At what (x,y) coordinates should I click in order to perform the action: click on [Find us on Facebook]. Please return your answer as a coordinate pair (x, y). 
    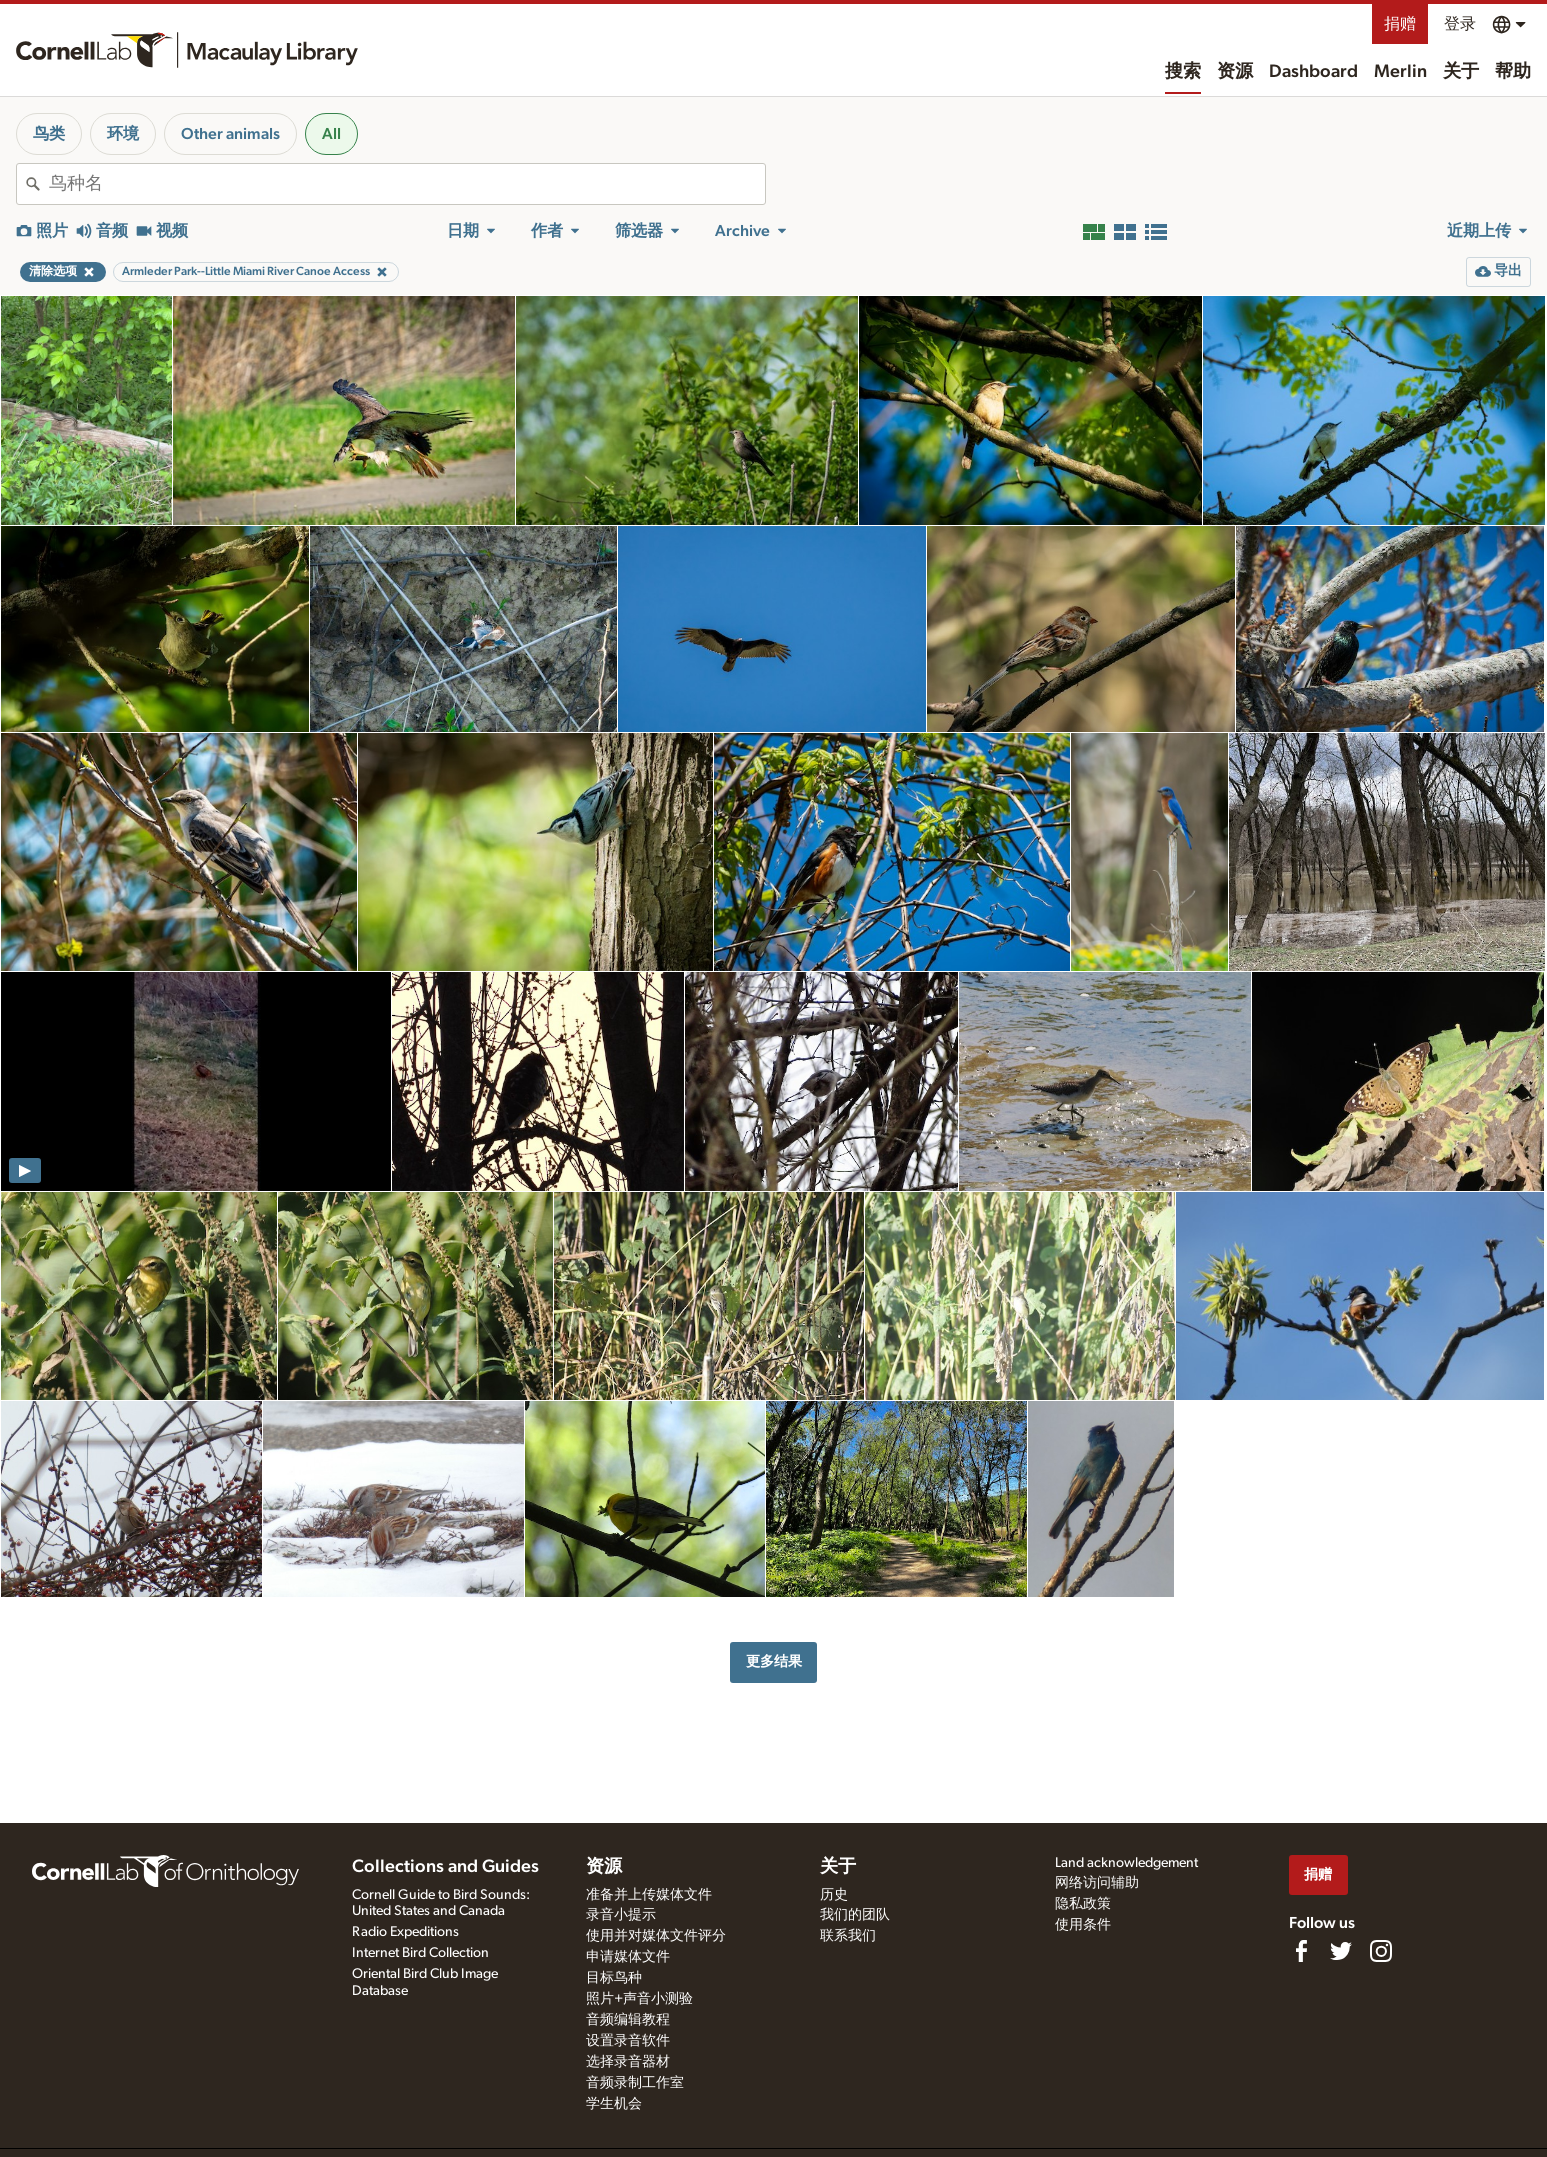
    Looking at the image, I should click on (1301, 1951).